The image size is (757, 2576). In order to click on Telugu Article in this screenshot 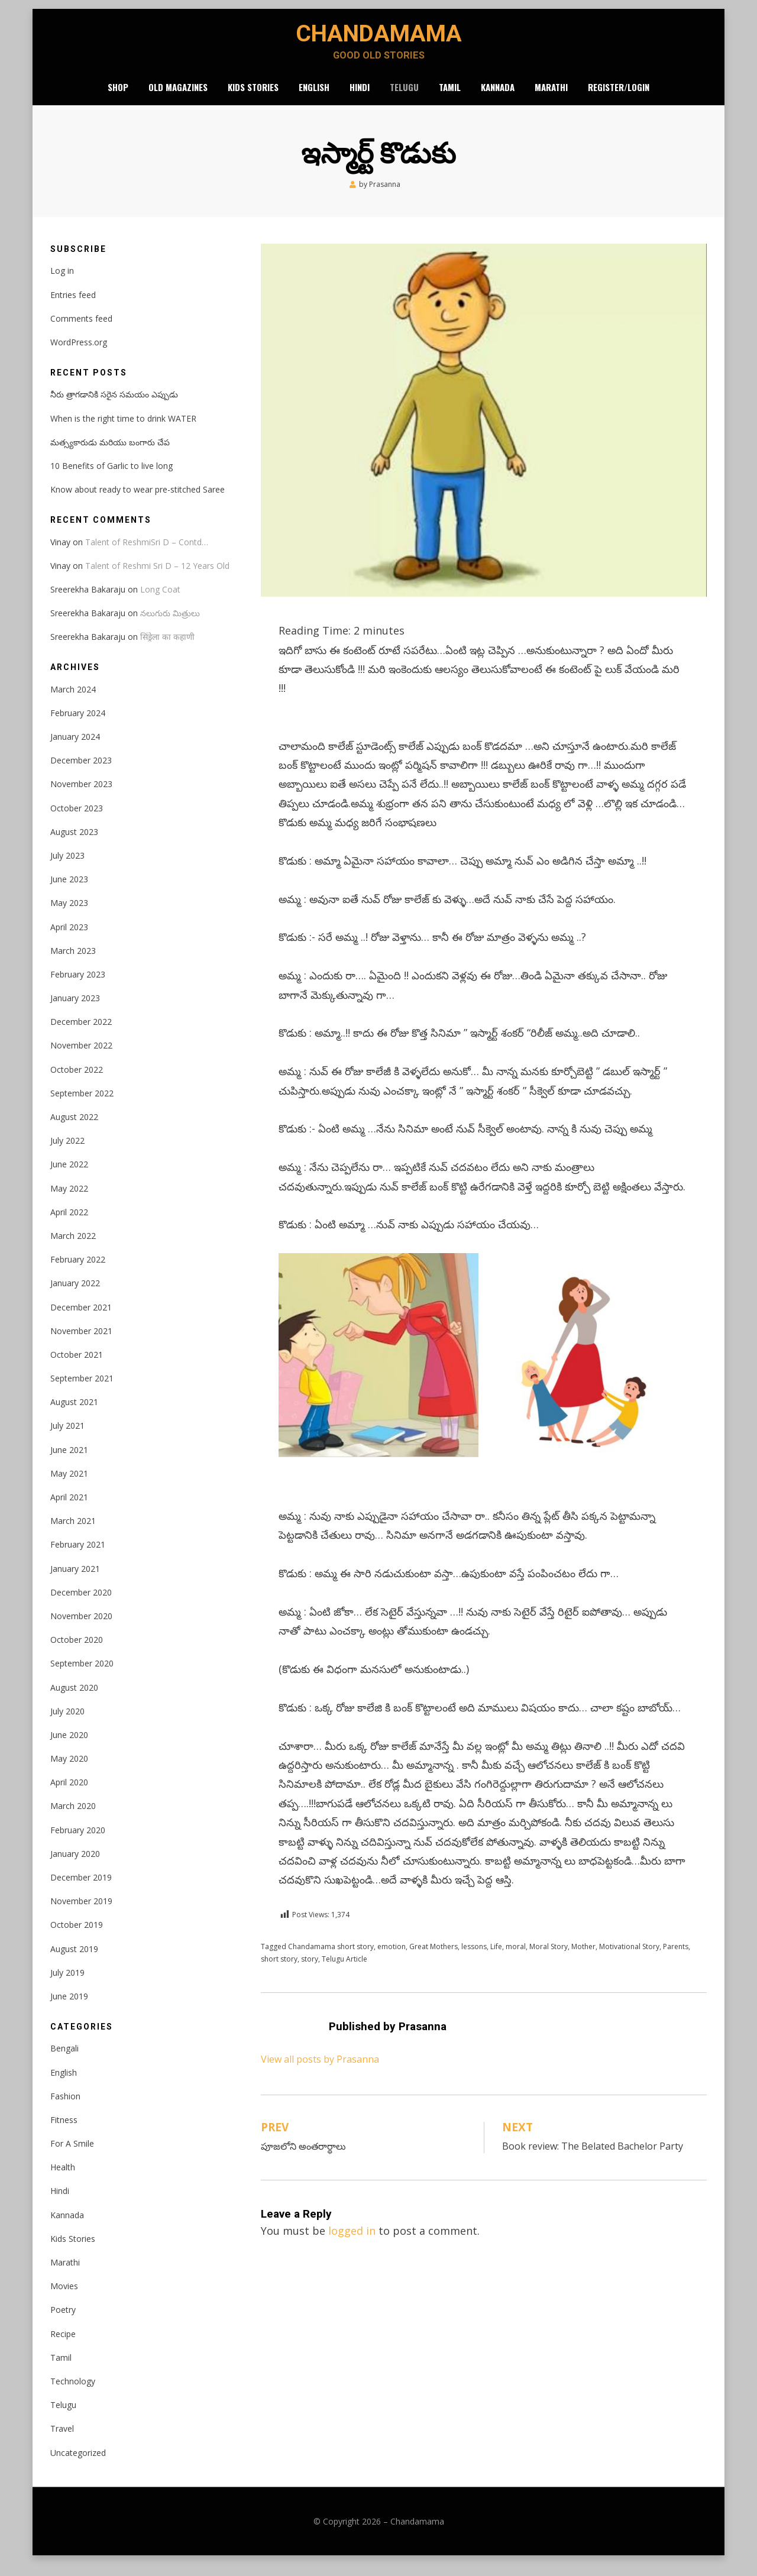, I will do `click(344, 1971)`.